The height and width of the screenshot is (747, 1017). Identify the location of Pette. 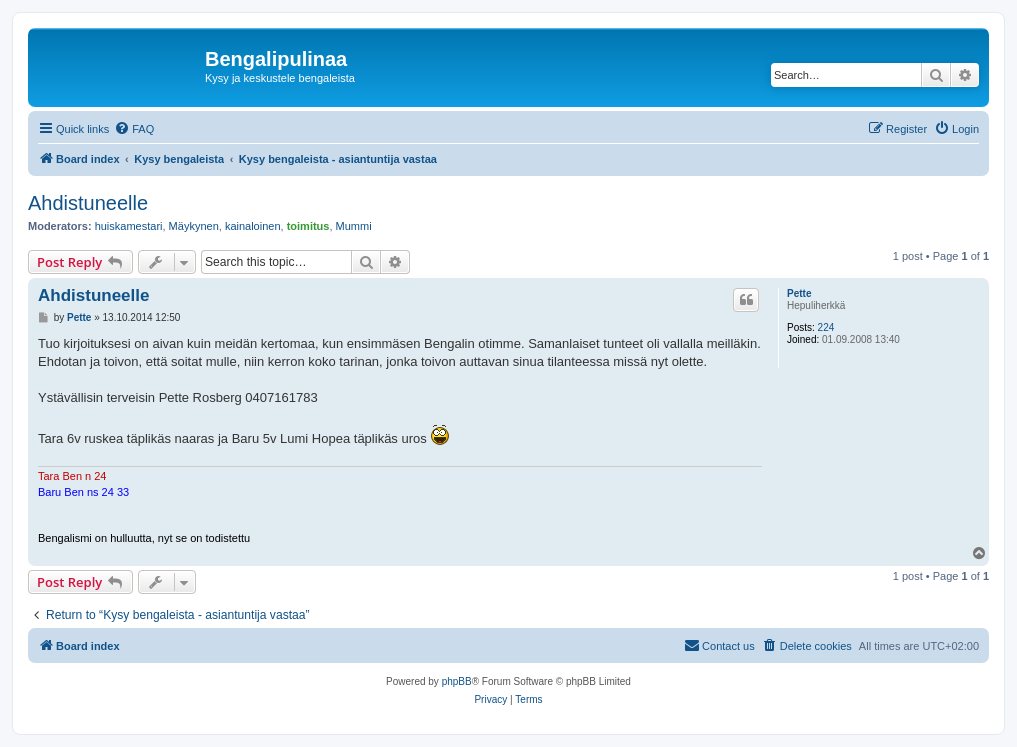
(799, 293).